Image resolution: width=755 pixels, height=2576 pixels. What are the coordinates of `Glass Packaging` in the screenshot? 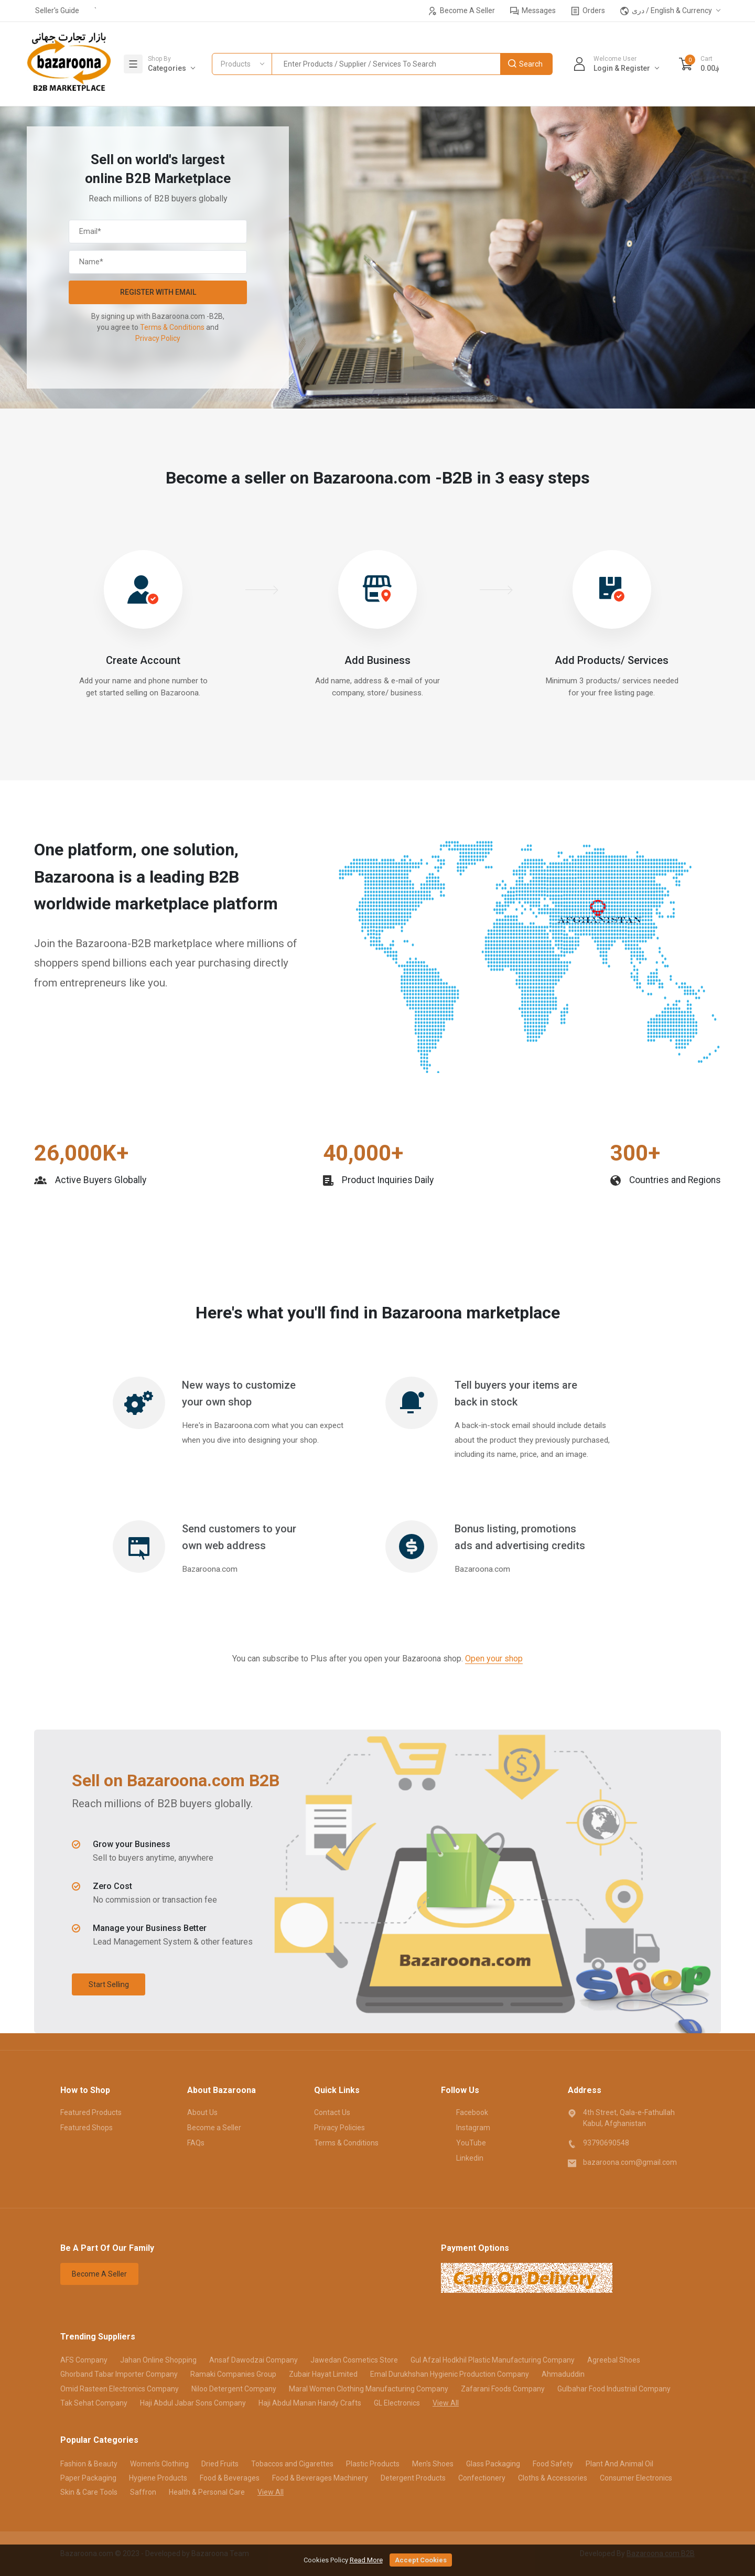 It's located at (493, 2464).